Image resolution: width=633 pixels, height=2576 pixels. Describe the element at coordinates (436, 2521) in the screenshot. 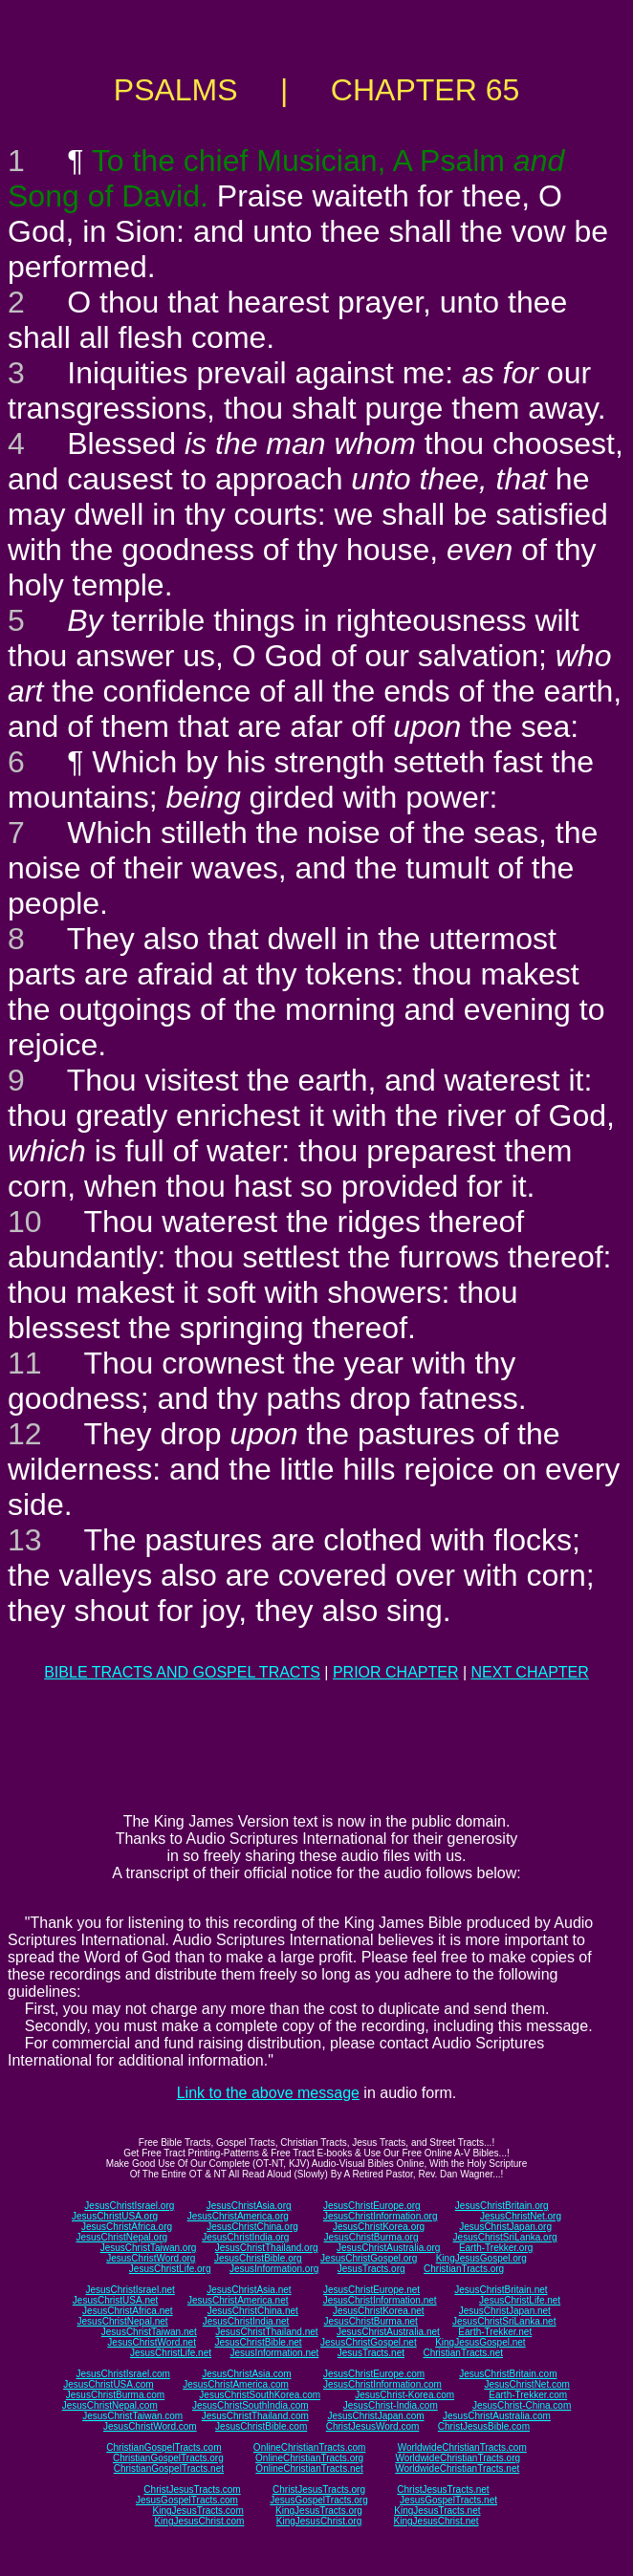

I see `KingJesusChrist.net` at that location.